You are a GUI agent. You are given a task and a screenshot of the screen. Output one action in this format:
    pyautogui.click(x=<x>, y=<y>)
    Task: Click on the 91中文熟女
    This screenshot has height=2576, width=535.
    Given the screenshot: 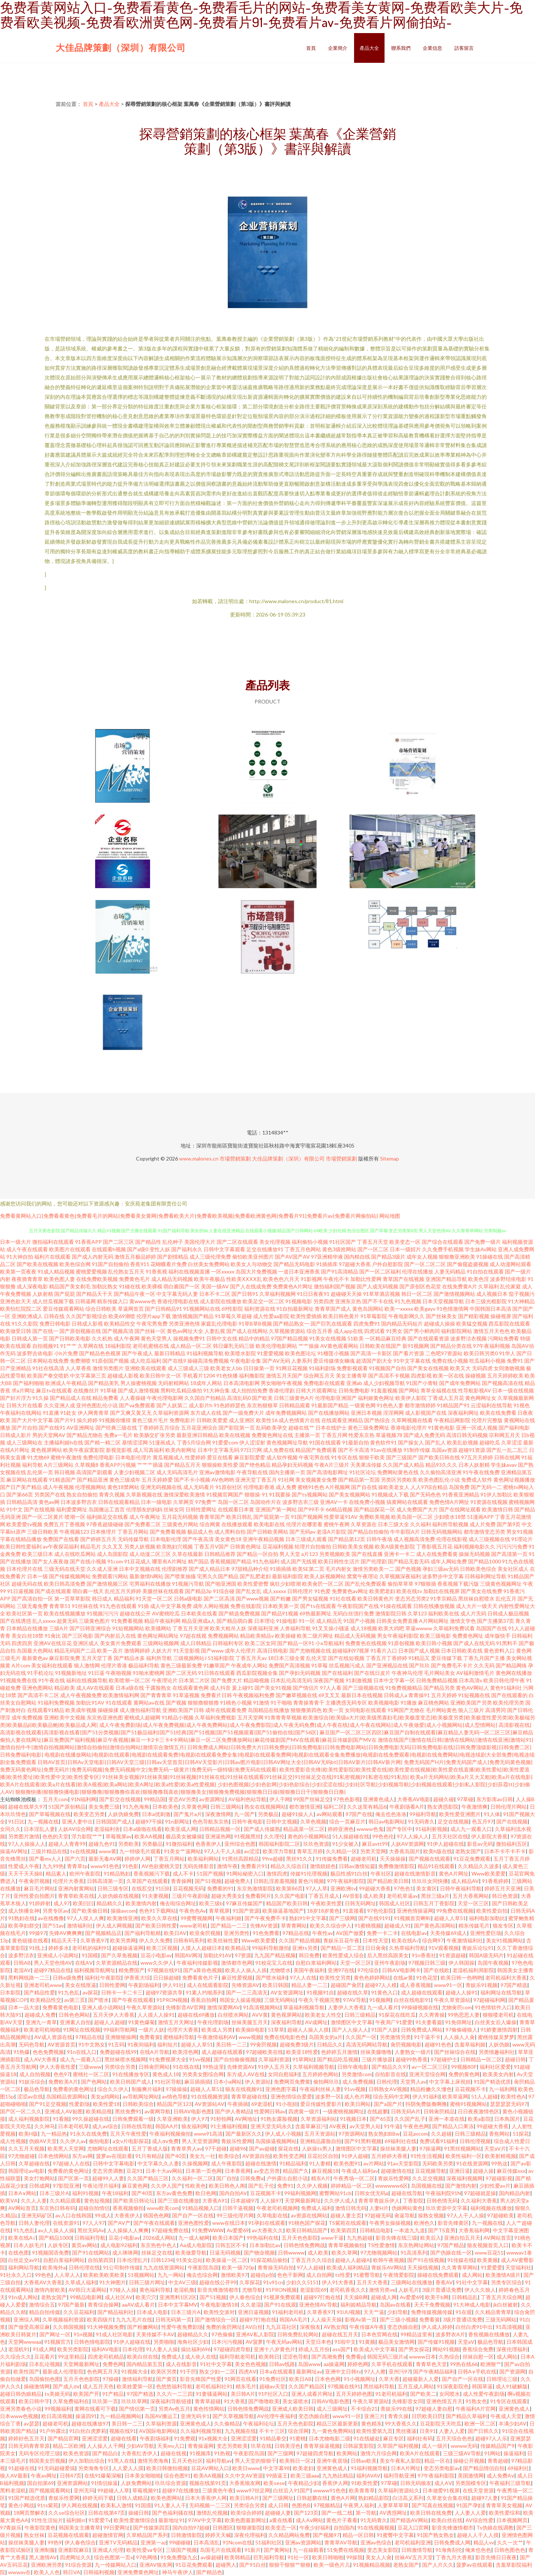 What is the action you would take?
    pyautogui.click(x=91, y=2044)
    